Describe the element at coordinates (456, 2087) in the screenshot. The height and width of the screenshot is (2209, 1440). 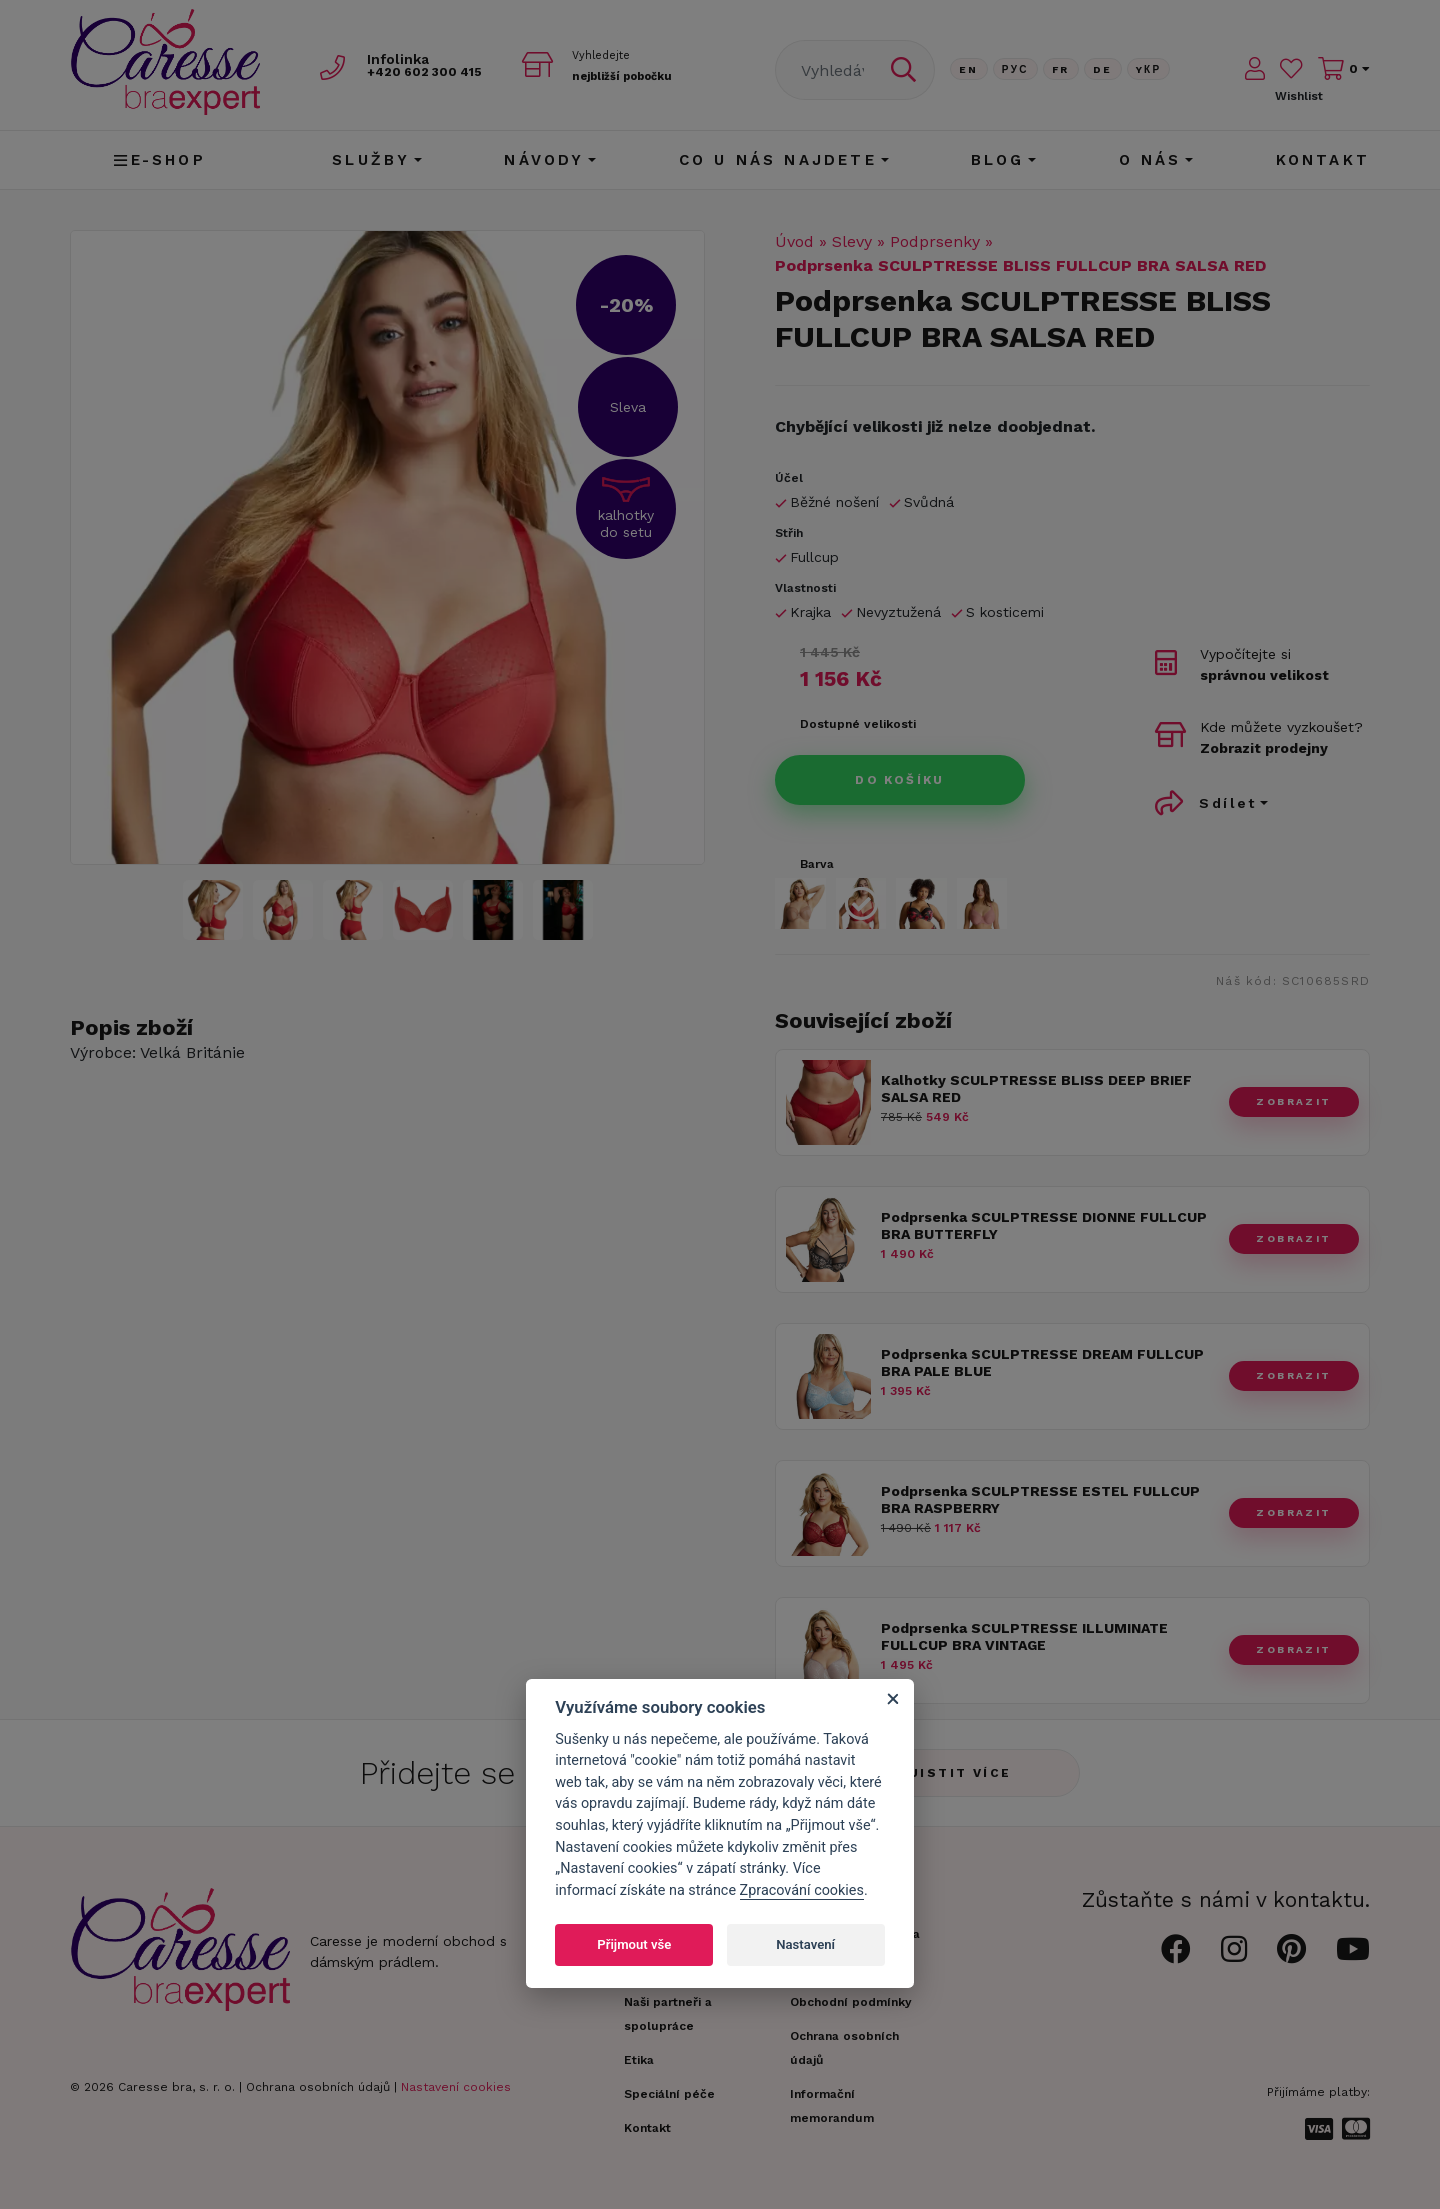
I see `Nastavení cookies` at that location.